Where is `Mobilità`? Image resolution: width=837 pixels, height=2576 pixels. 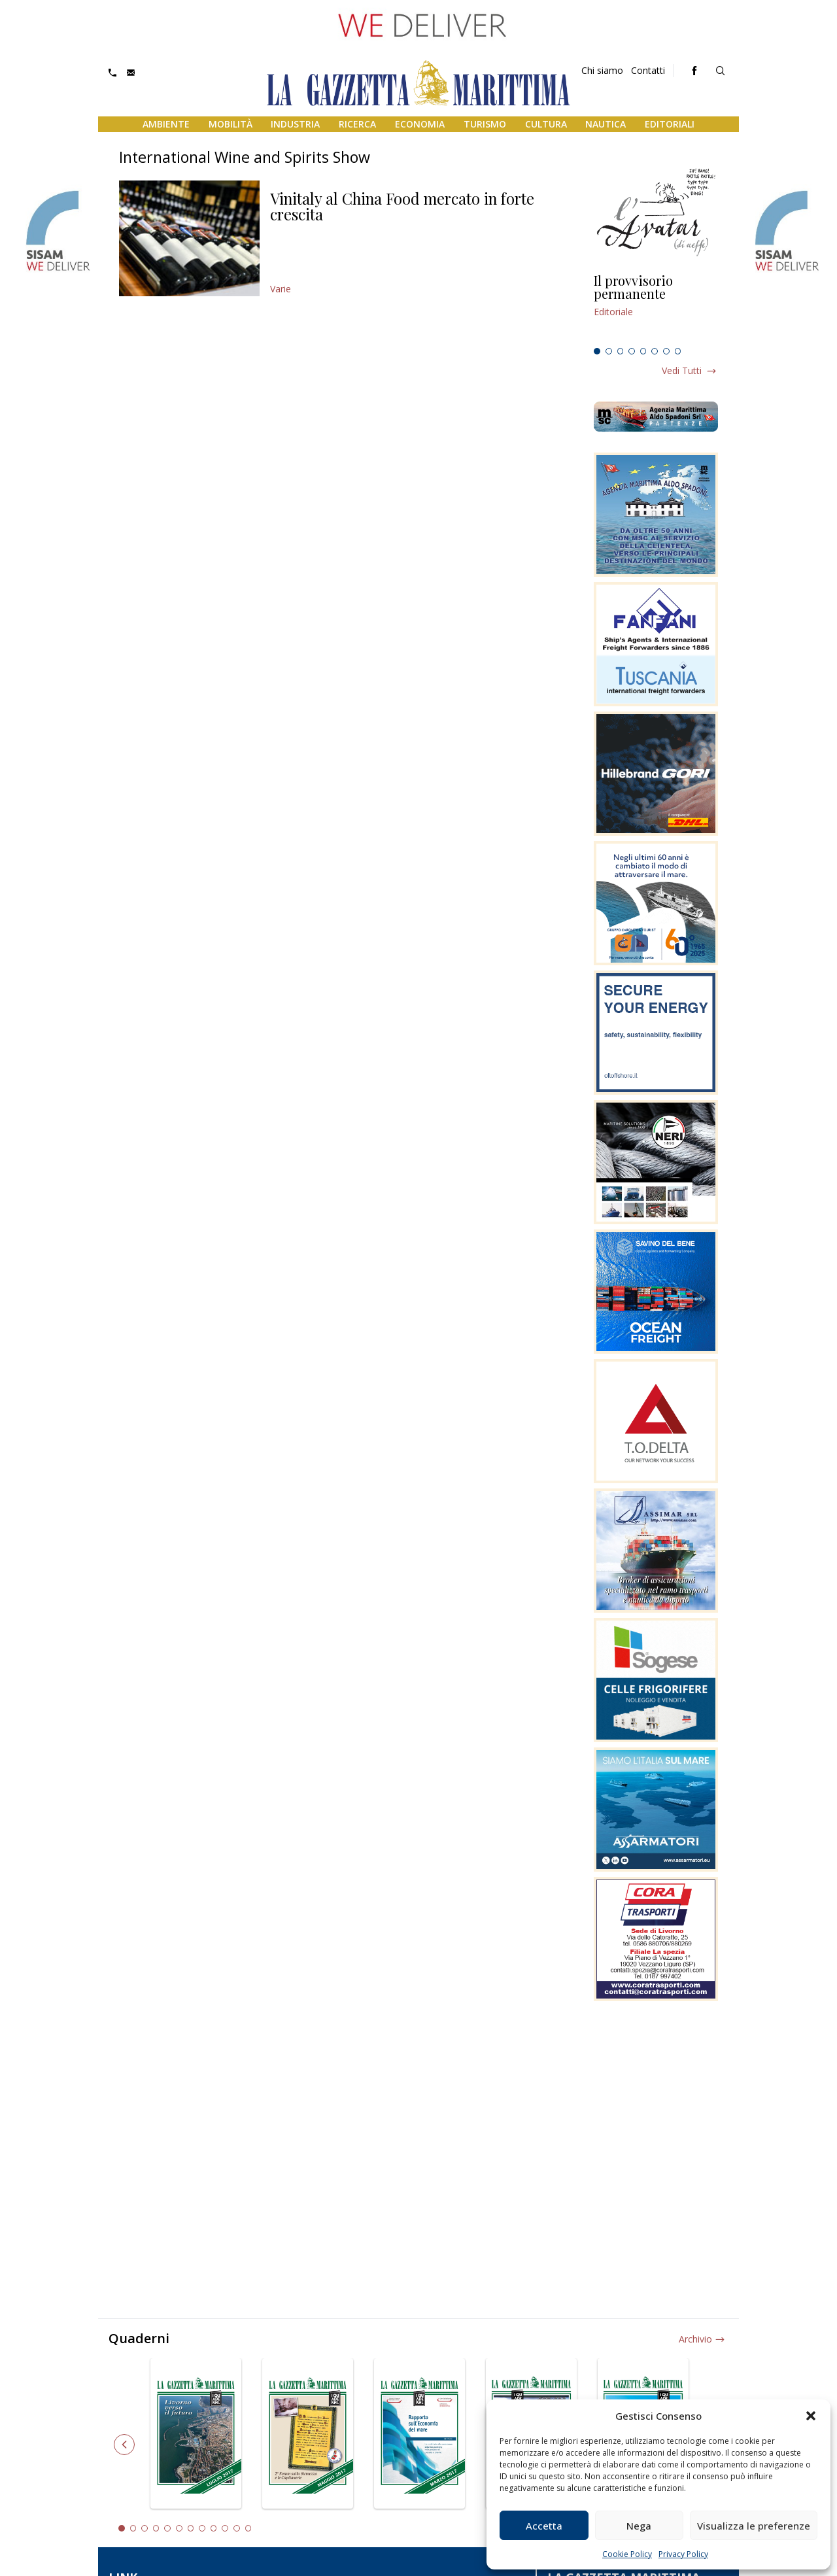 Mobilità is located at coordinates (230, 124).